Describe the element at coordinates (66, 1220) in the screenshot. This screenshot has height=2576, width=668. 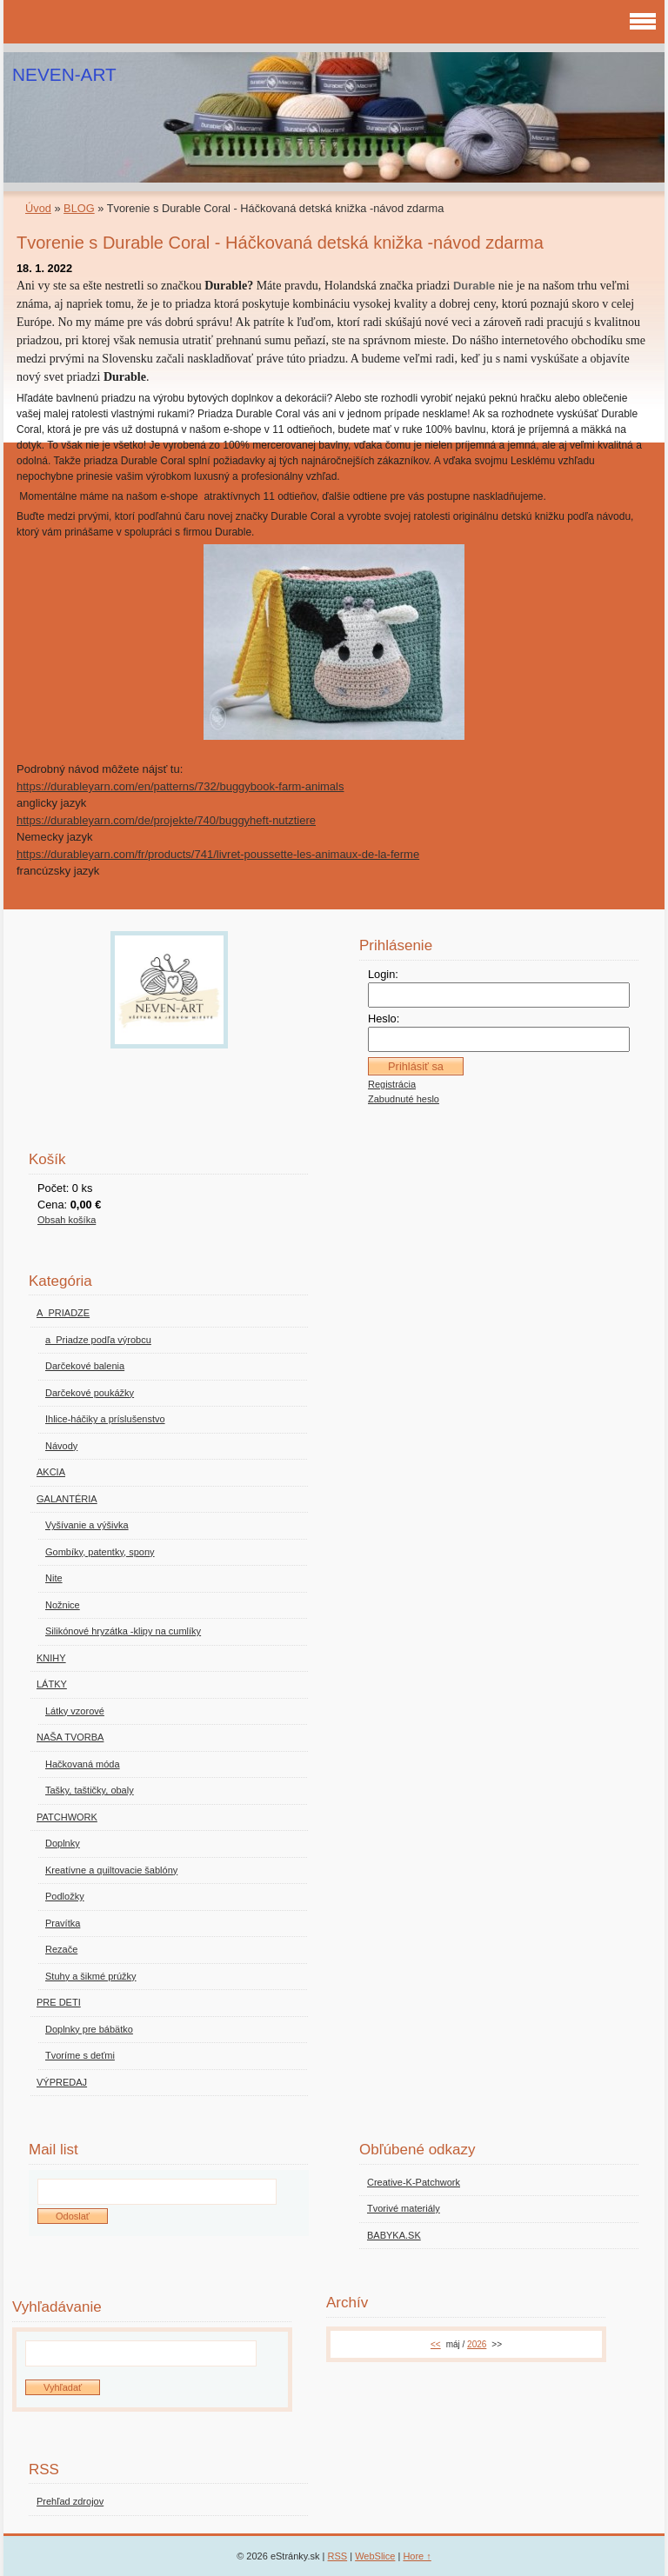
I see `Obsah košíka` at that location.